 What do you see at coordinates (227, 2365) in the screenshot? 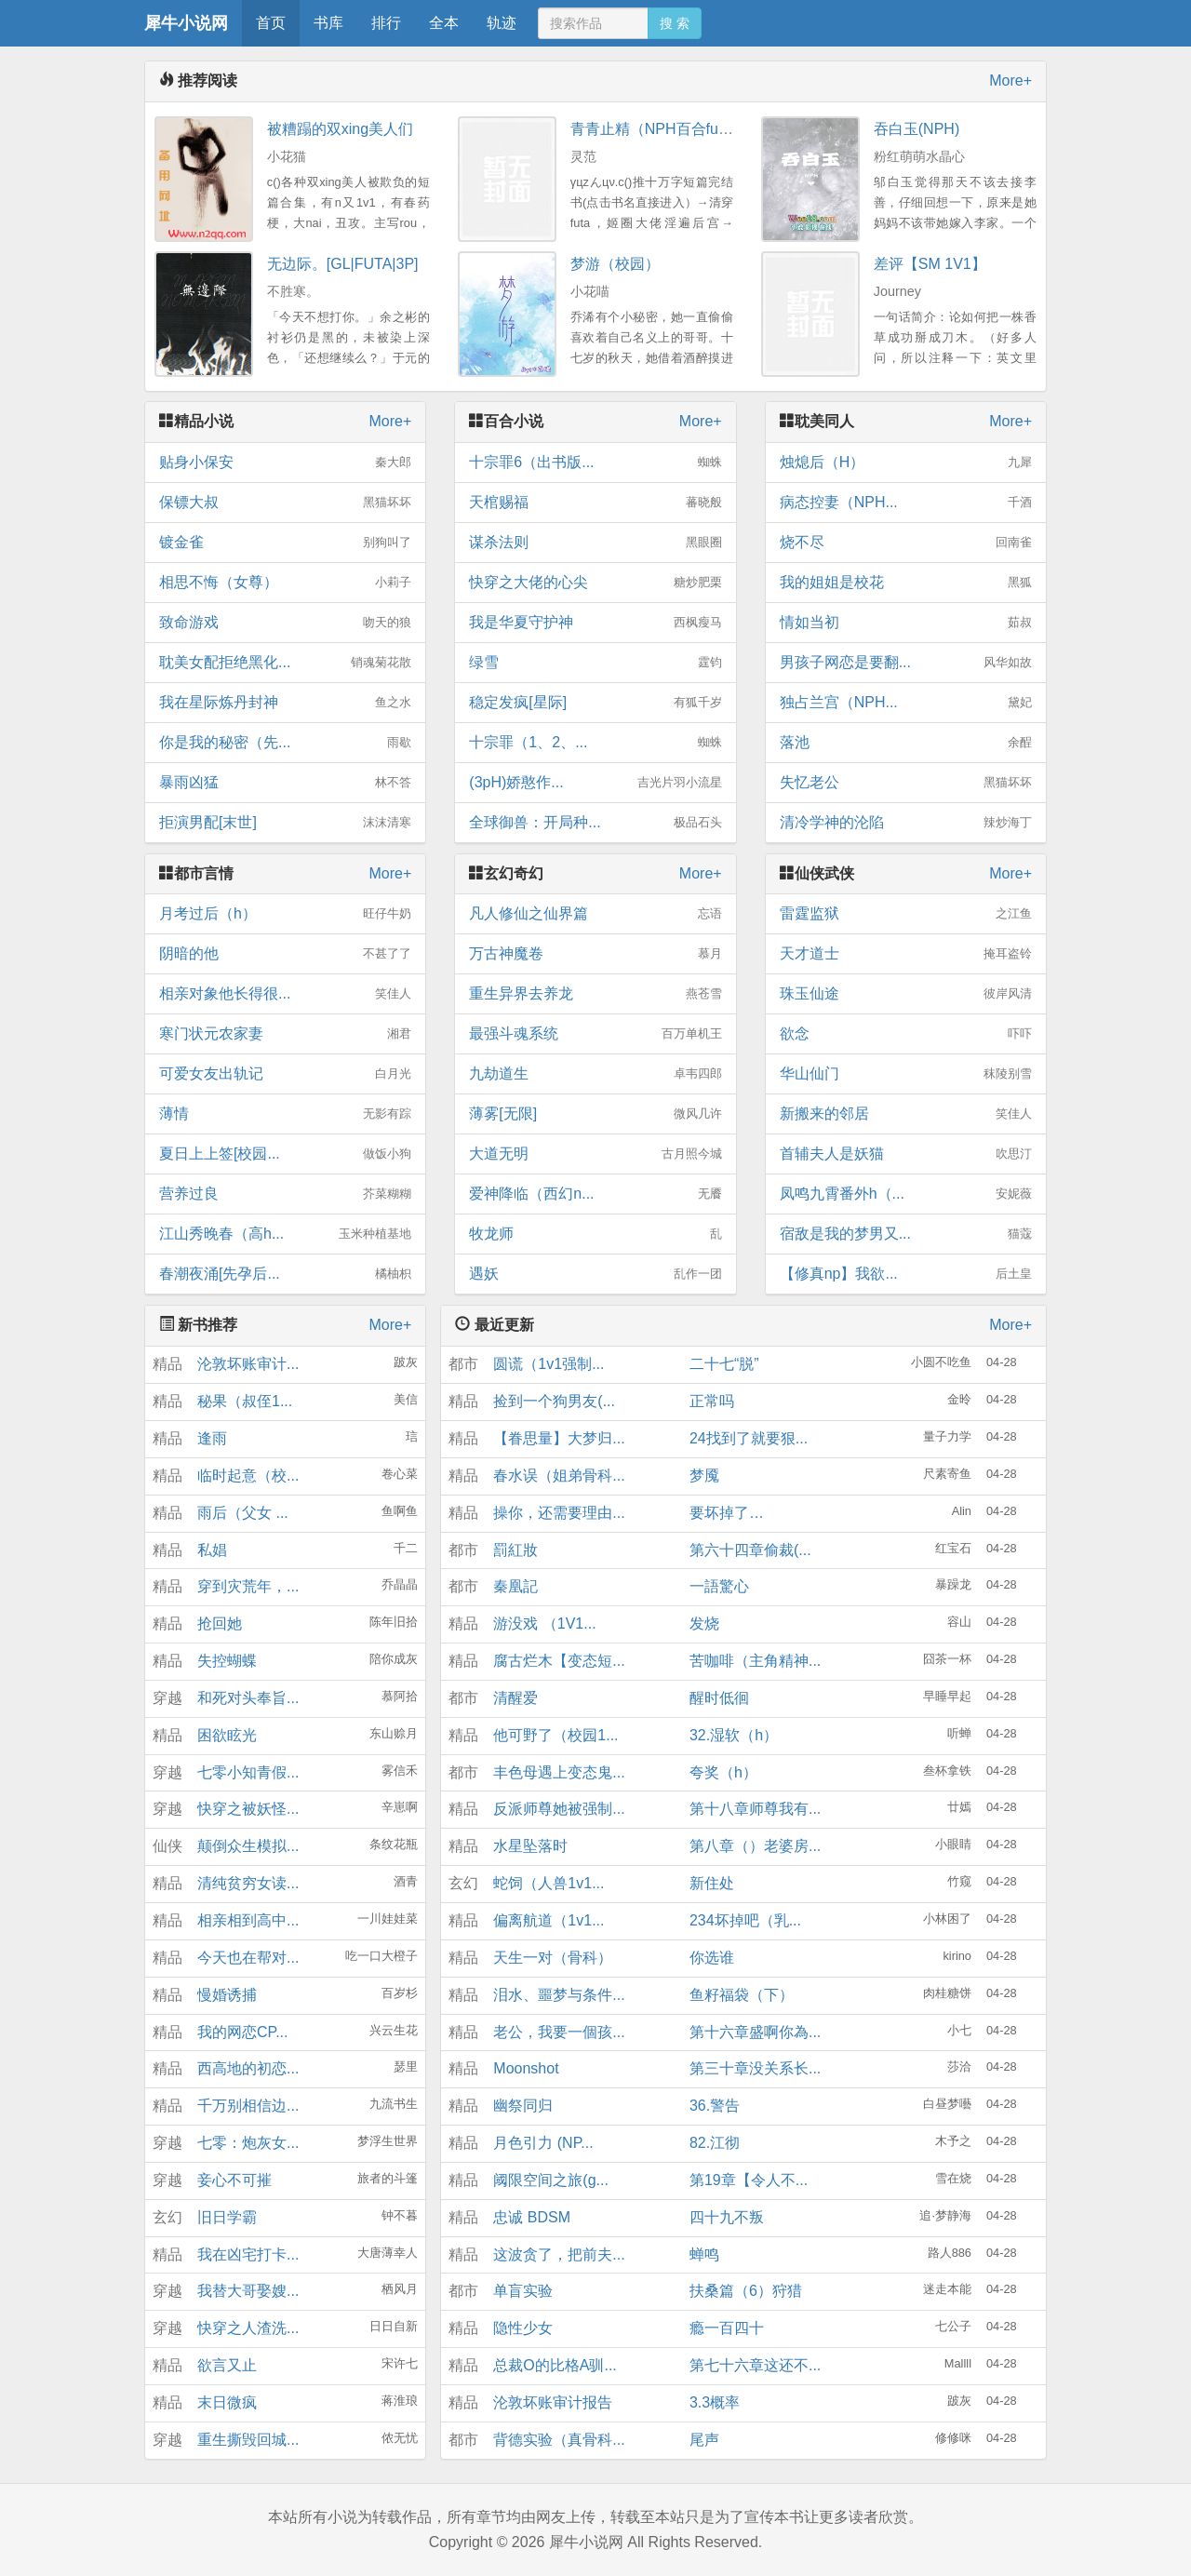
I see `欲言又止` at bounding box center [227, 2365].